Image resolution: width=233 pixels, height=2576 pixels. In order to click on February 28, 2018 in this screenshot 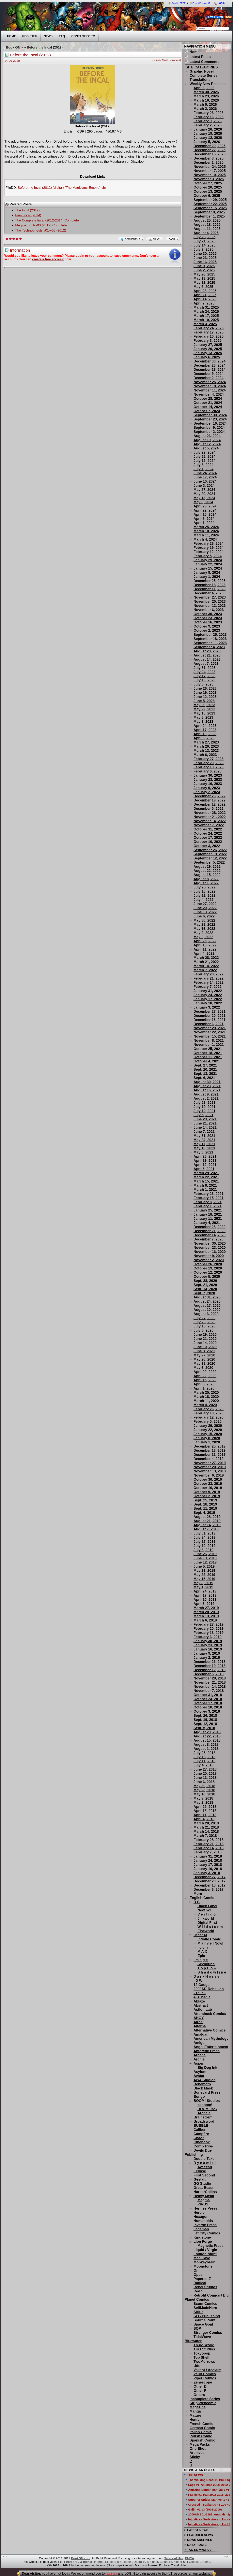, I will do `click(209, 1840)`.